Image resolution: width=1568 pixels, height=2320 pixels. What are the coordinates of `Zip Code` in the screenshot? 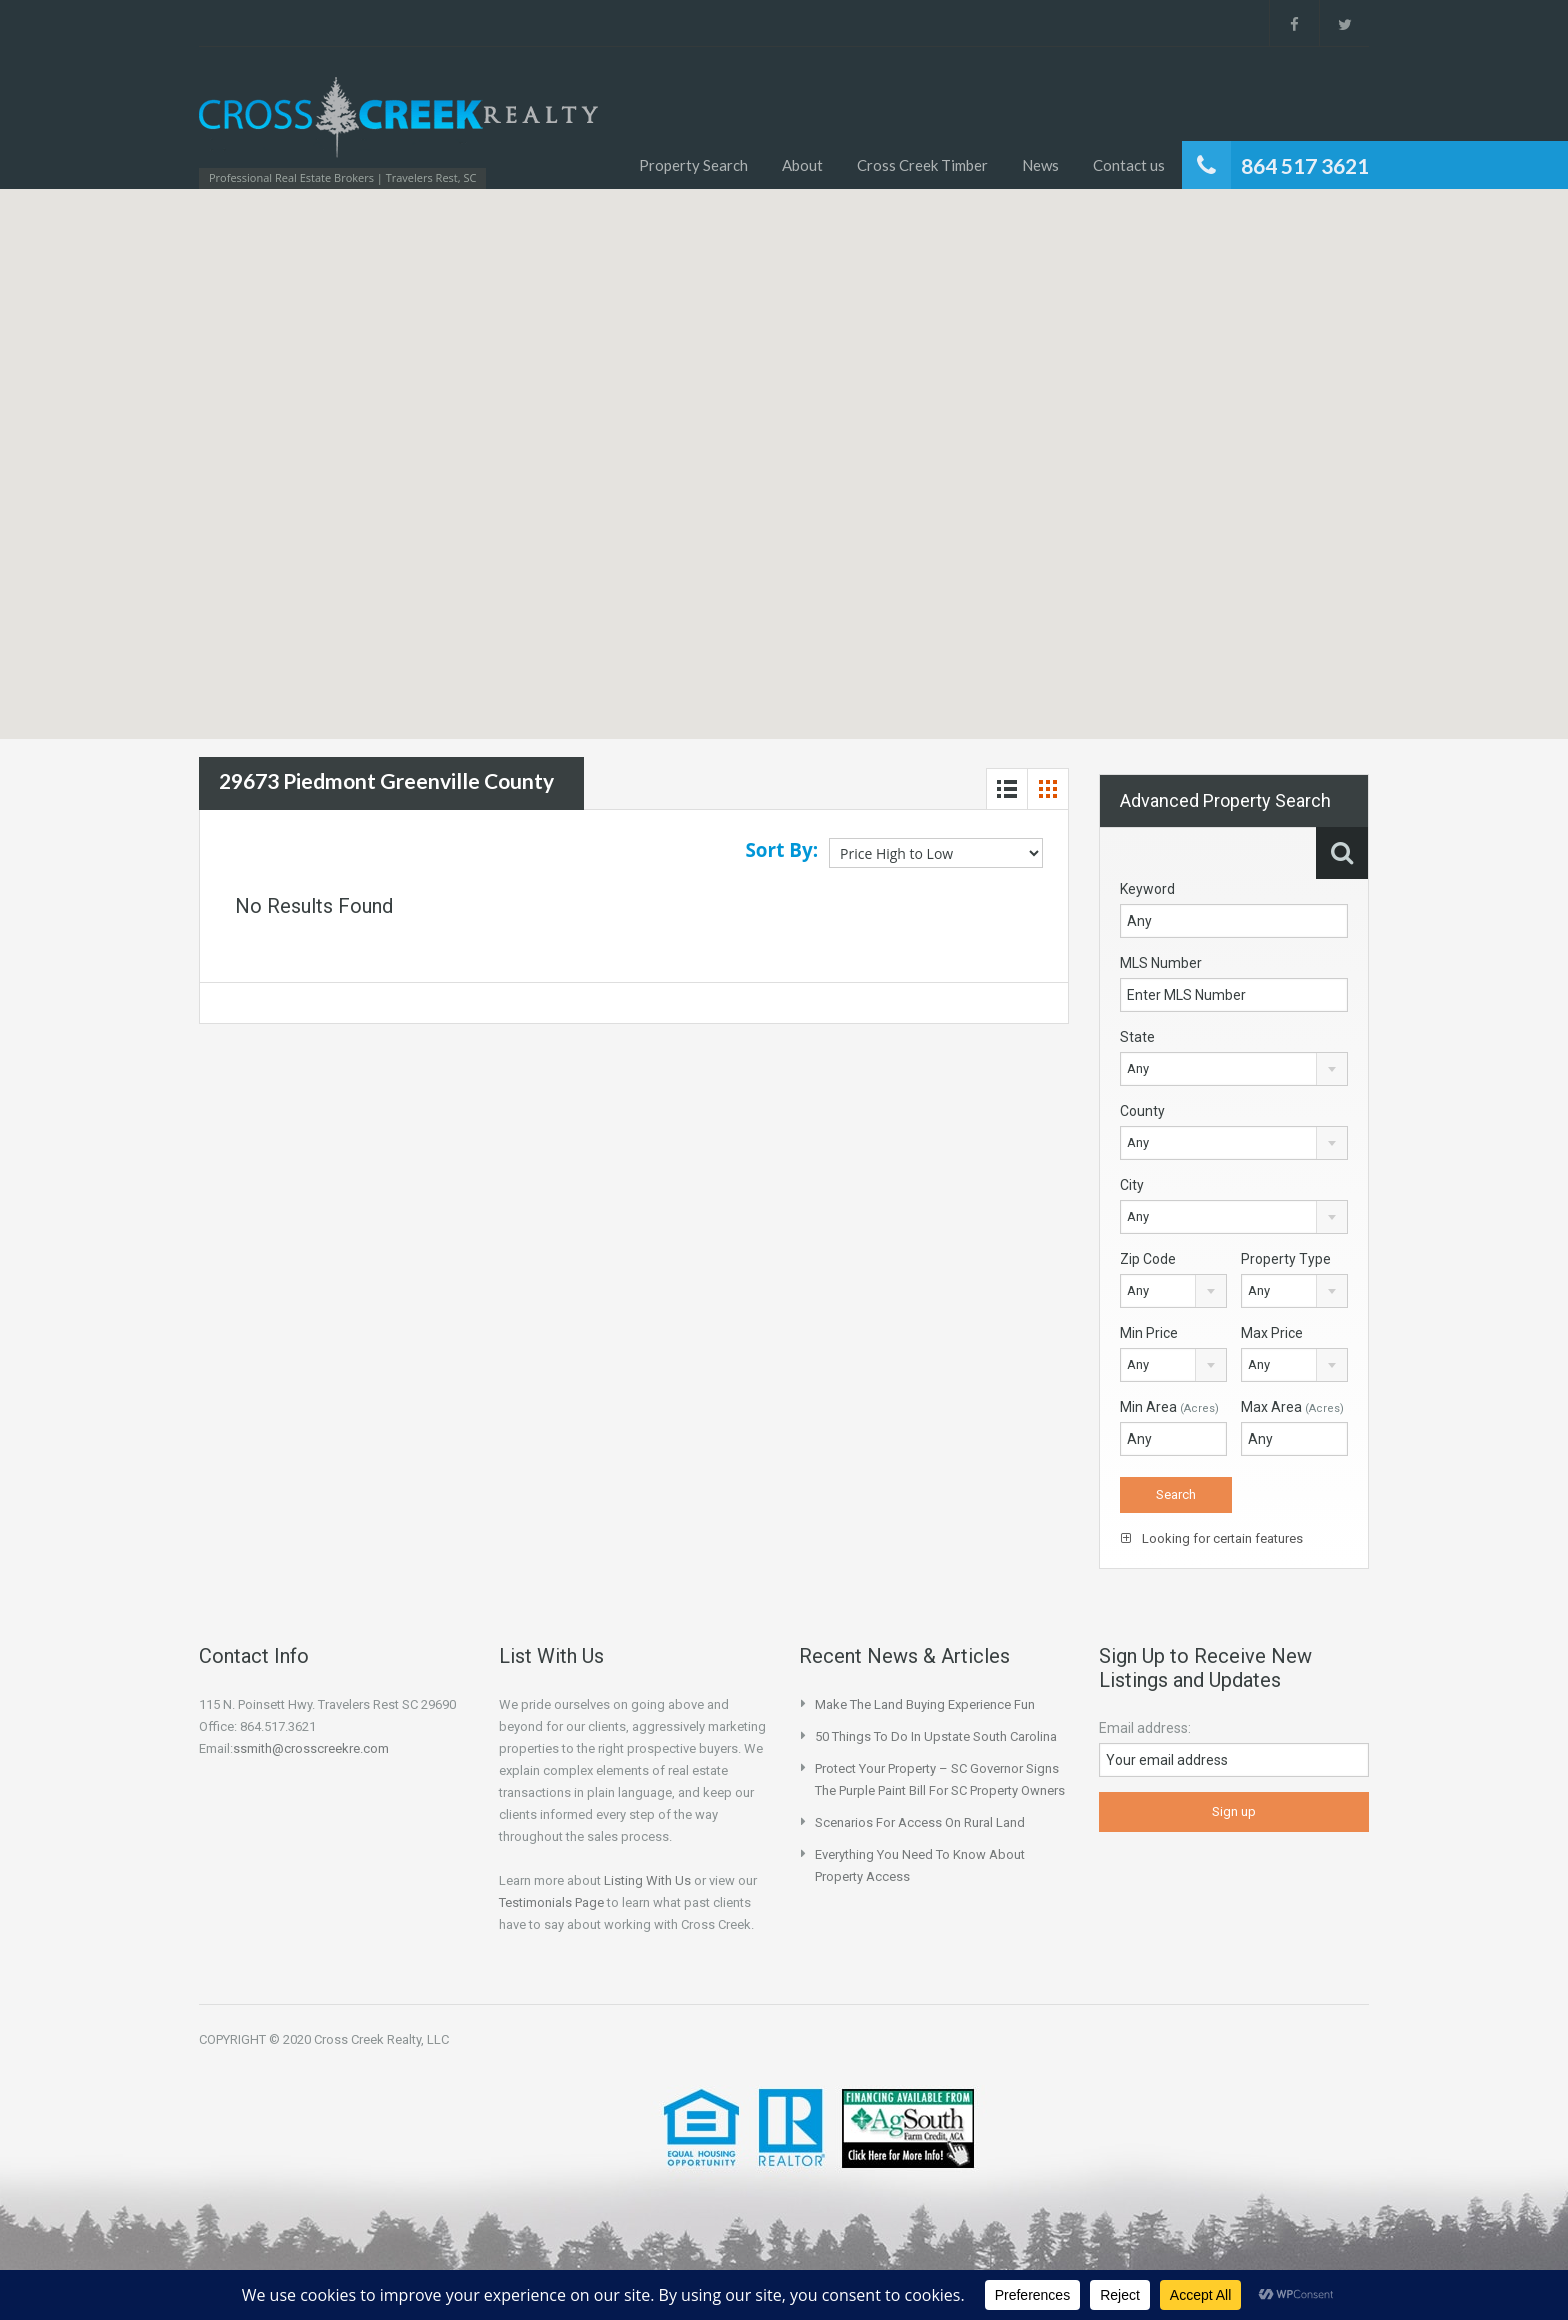 It's located at (1148, 1259).